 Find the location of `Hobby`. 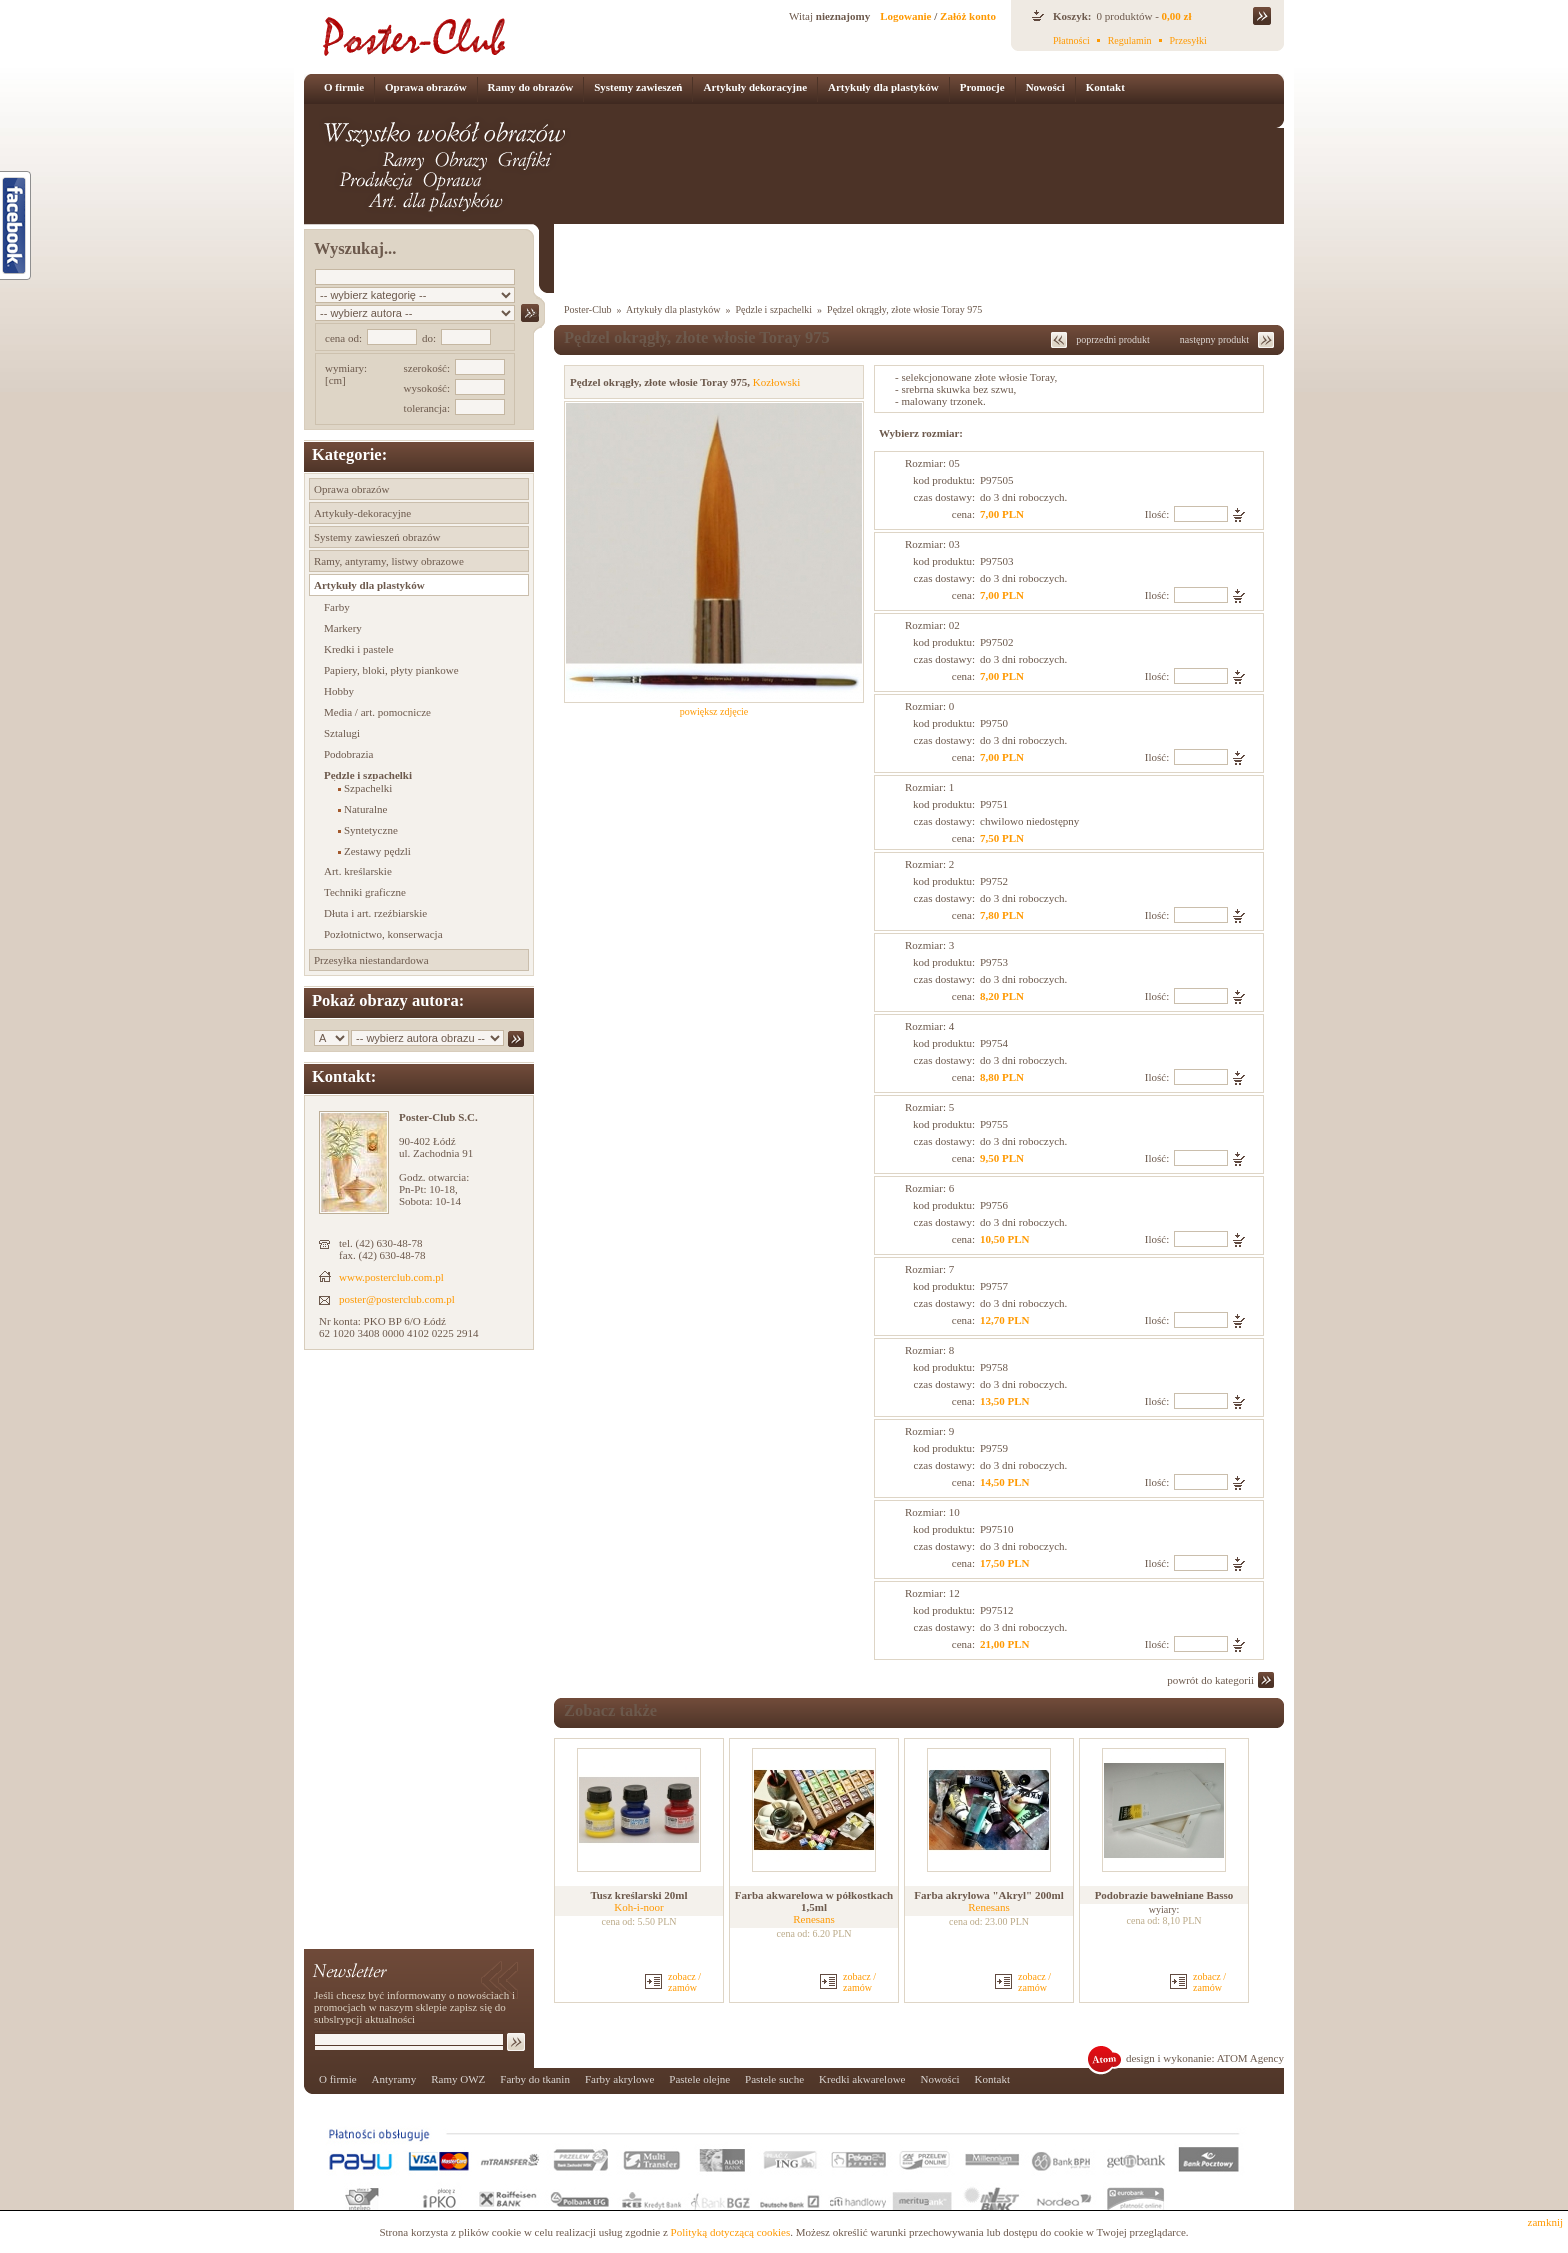

Hobby is located at coordinates (339, 691).